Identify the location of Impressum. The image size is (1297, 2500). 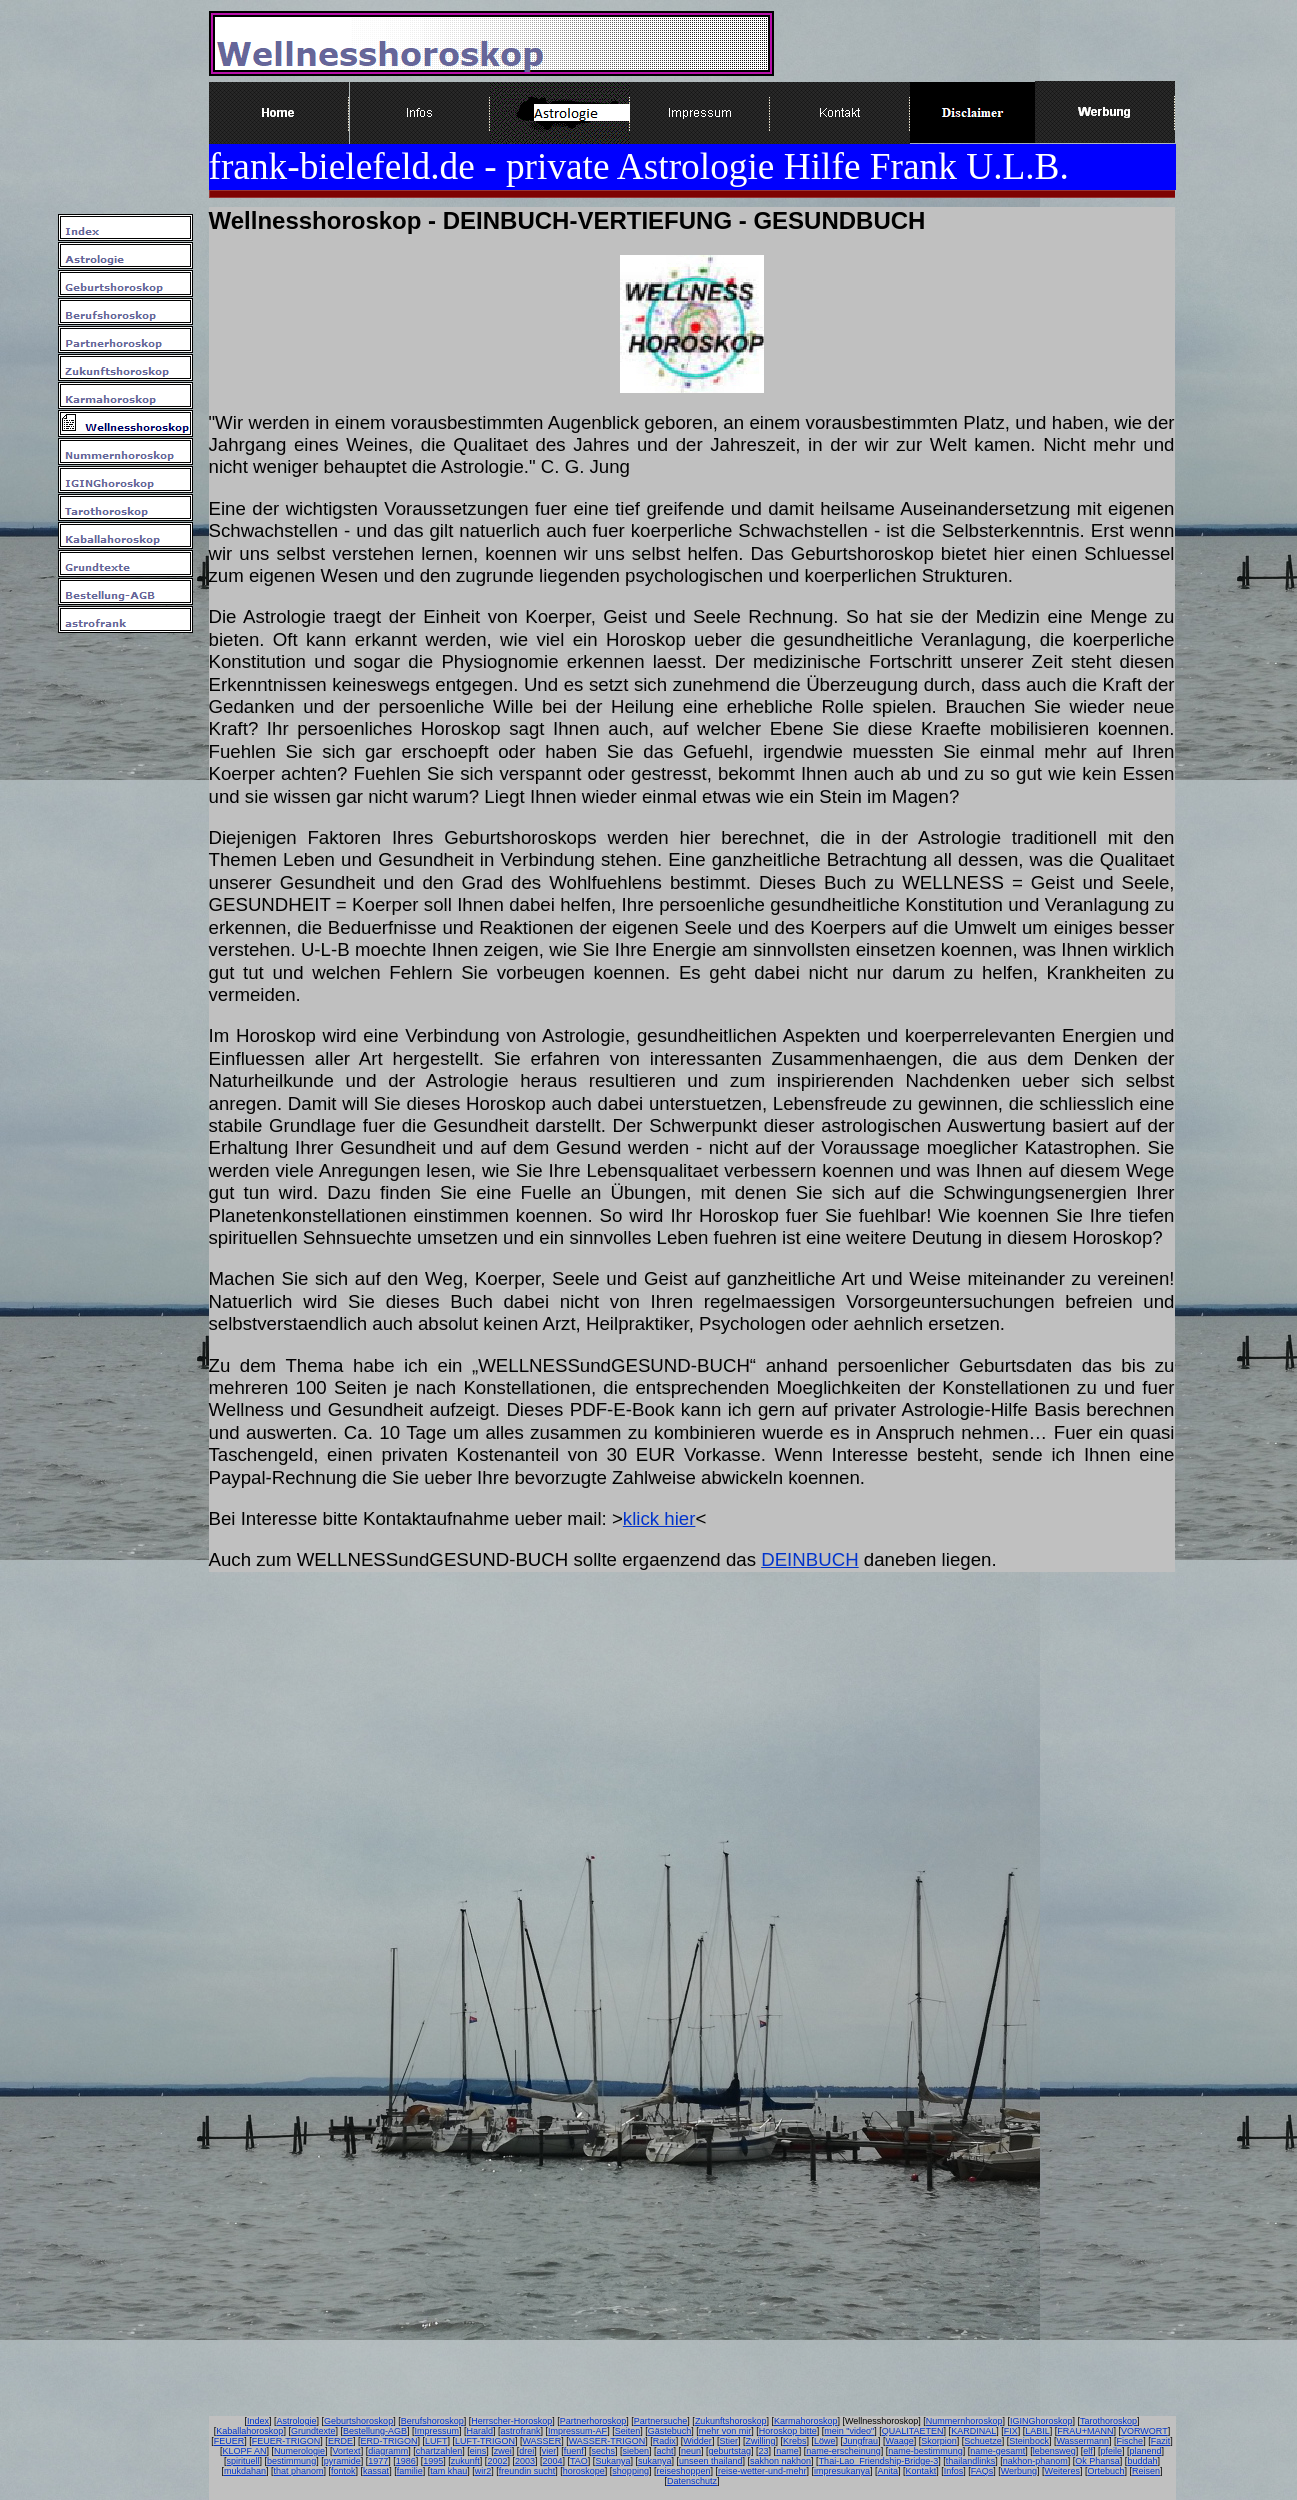
(437, 2431).